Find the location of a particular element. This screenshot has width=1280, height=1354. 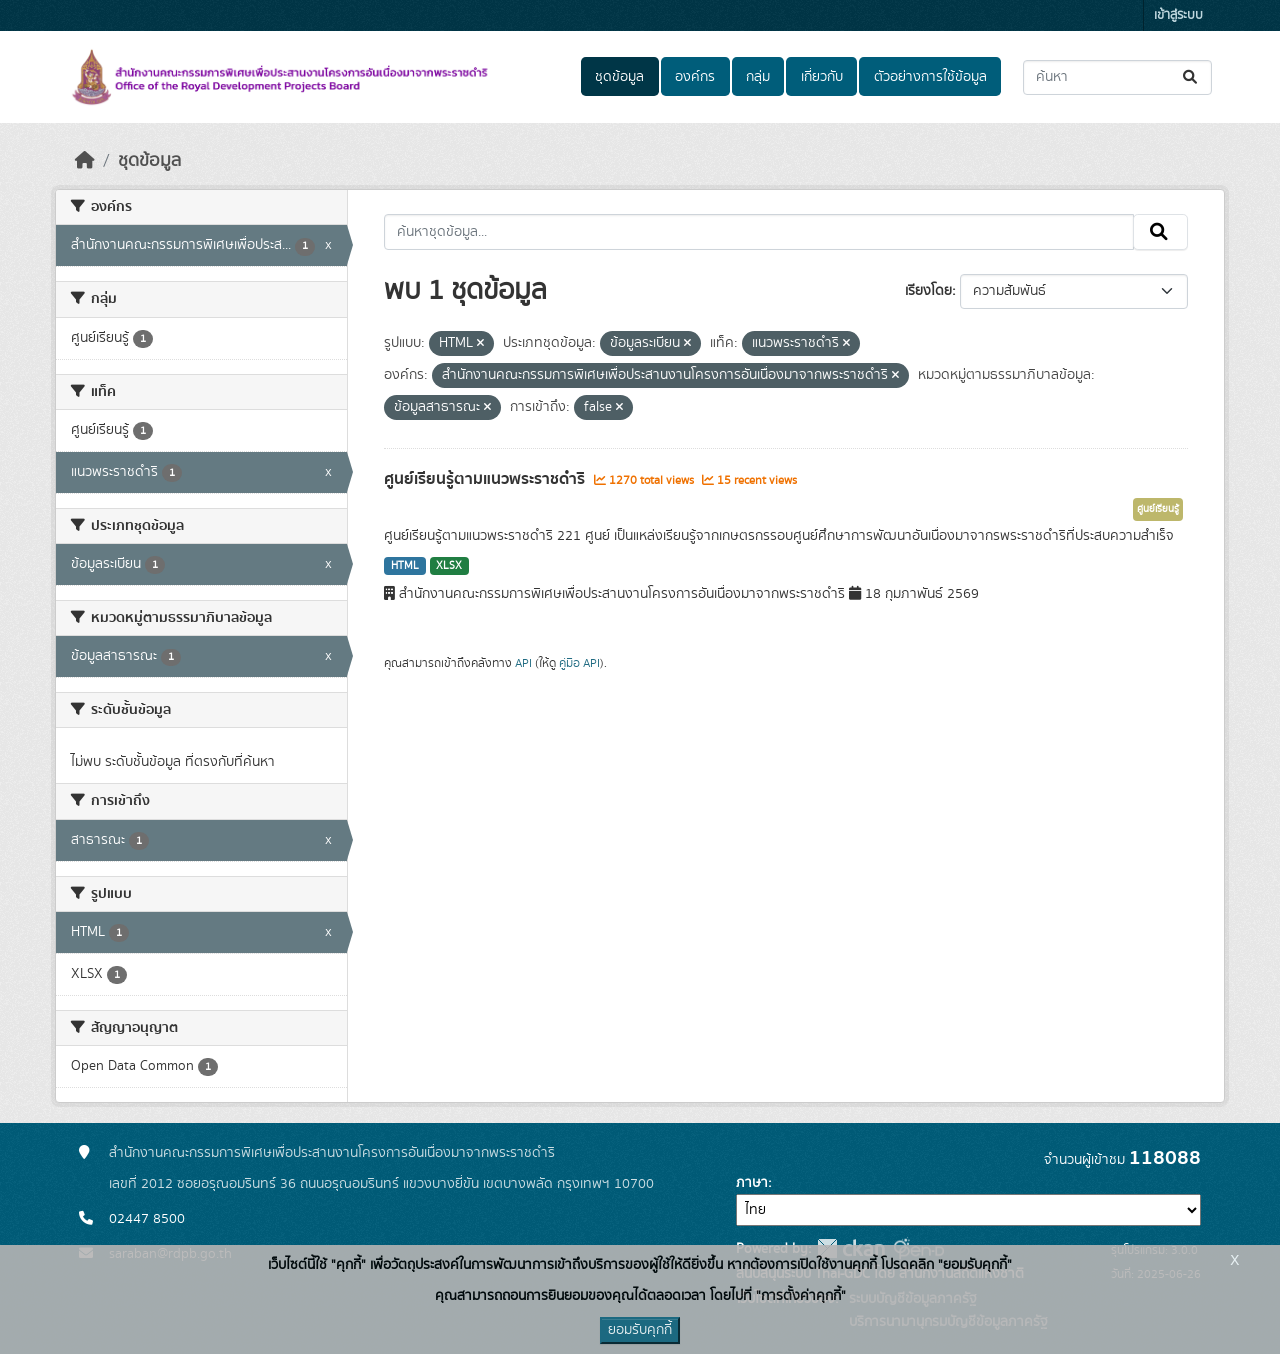

HTML is located at coordinates (405, 566).